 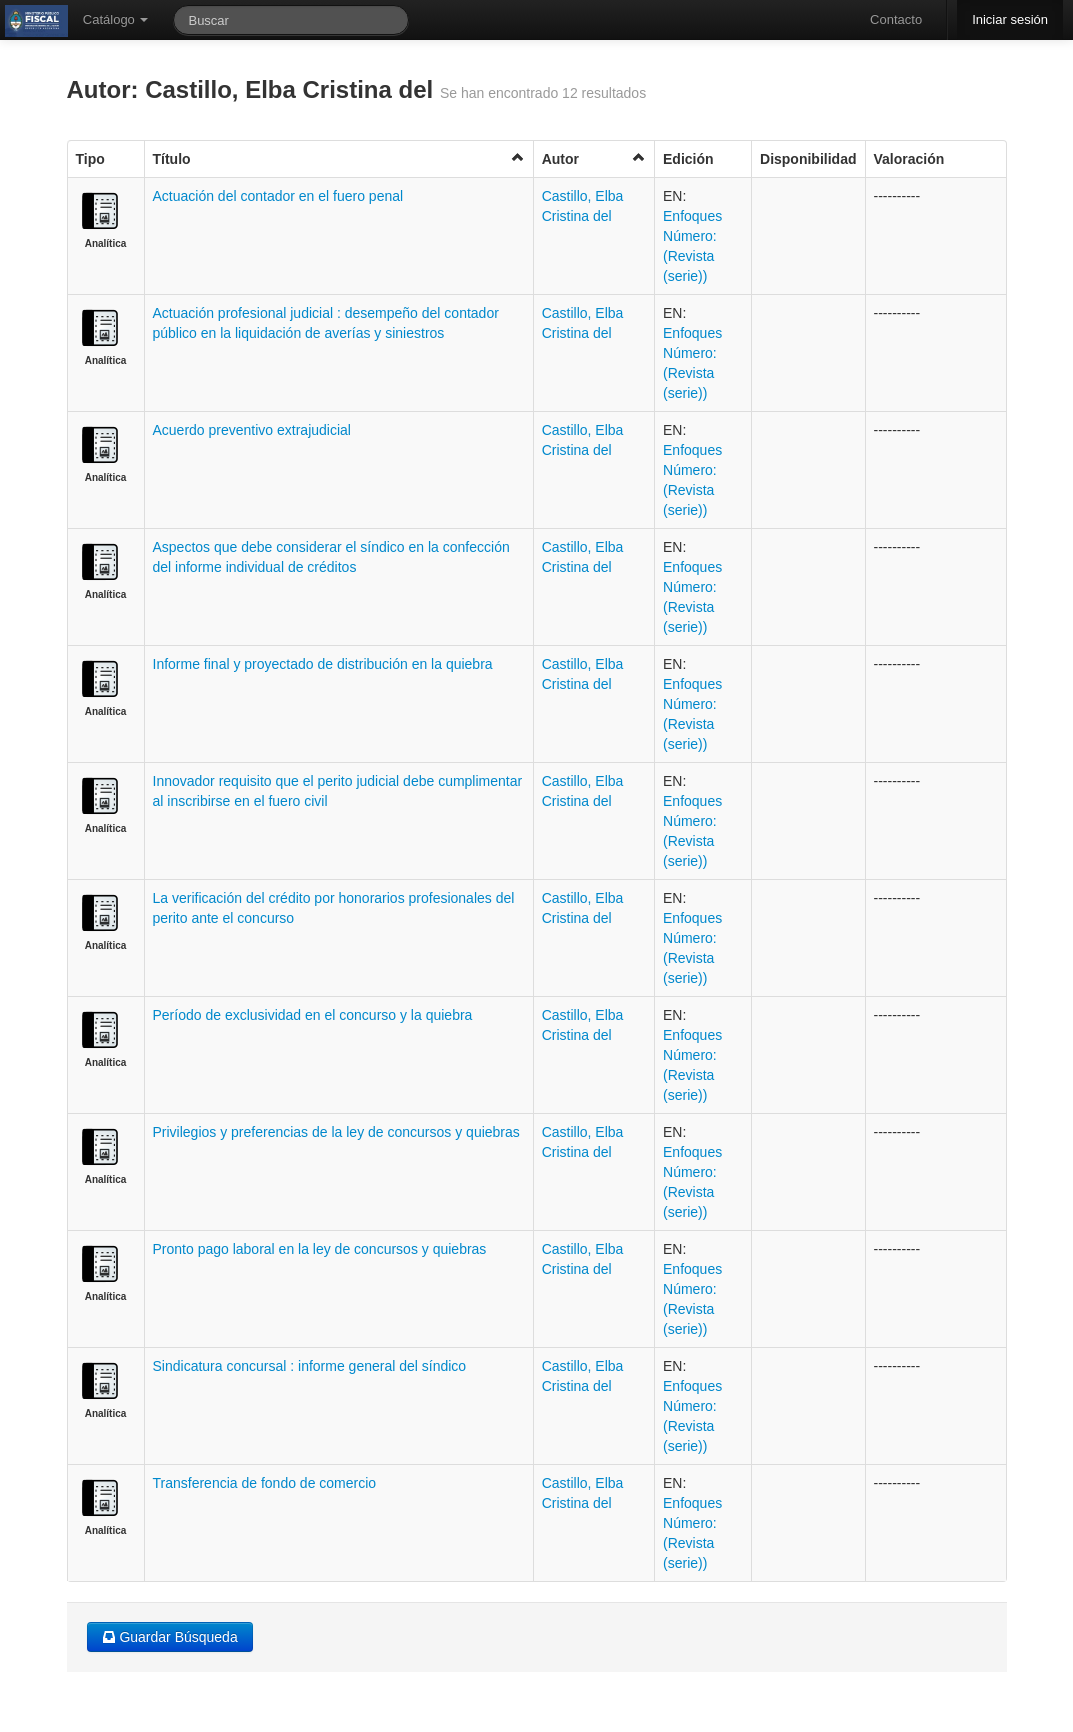 What do you see at coordinates (594, 158) in the screenshot?
I see `Autor` at bounding box center [594, 158].